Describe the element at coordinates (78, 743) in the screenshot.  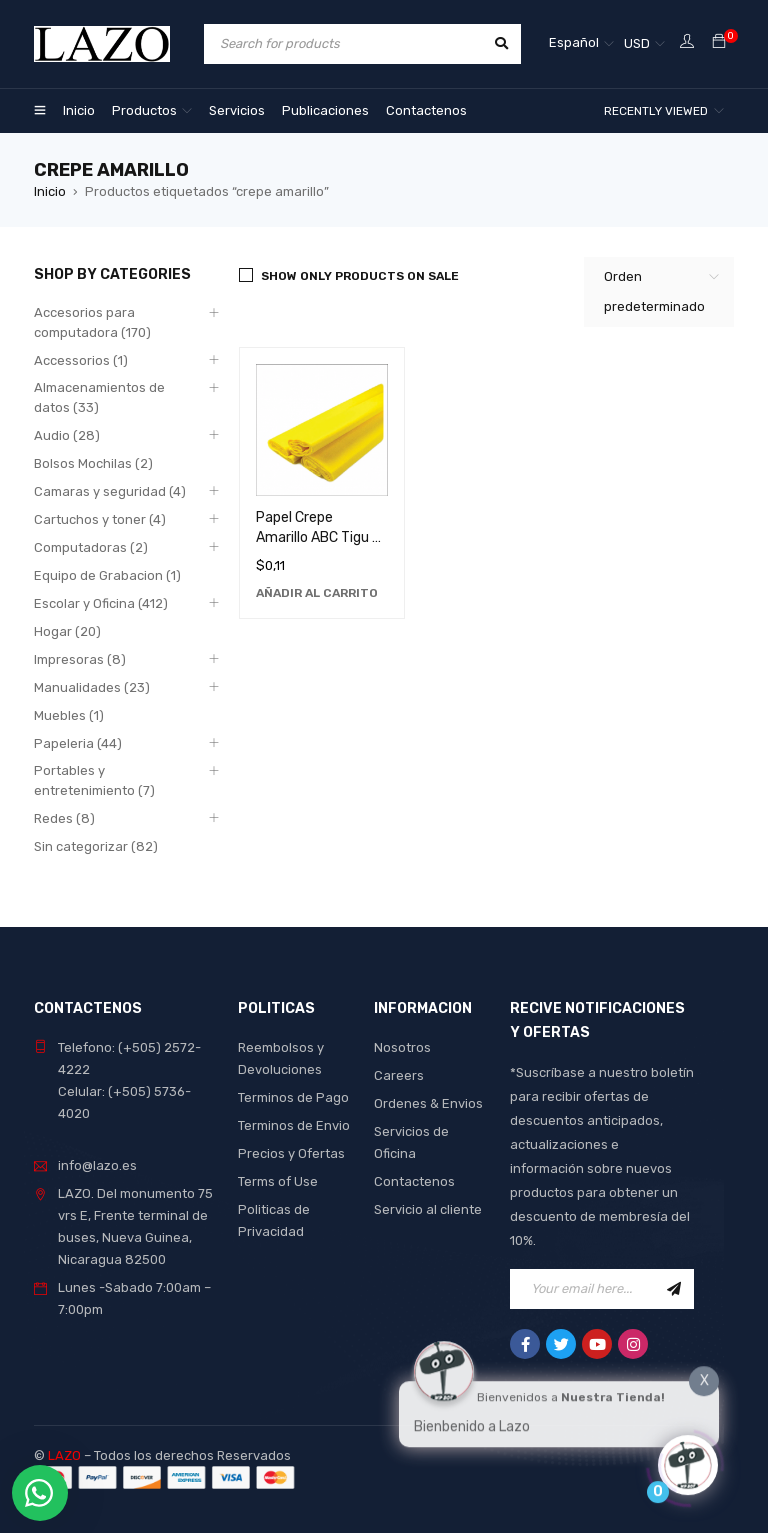
I see `Papeleria (44)` at that location.